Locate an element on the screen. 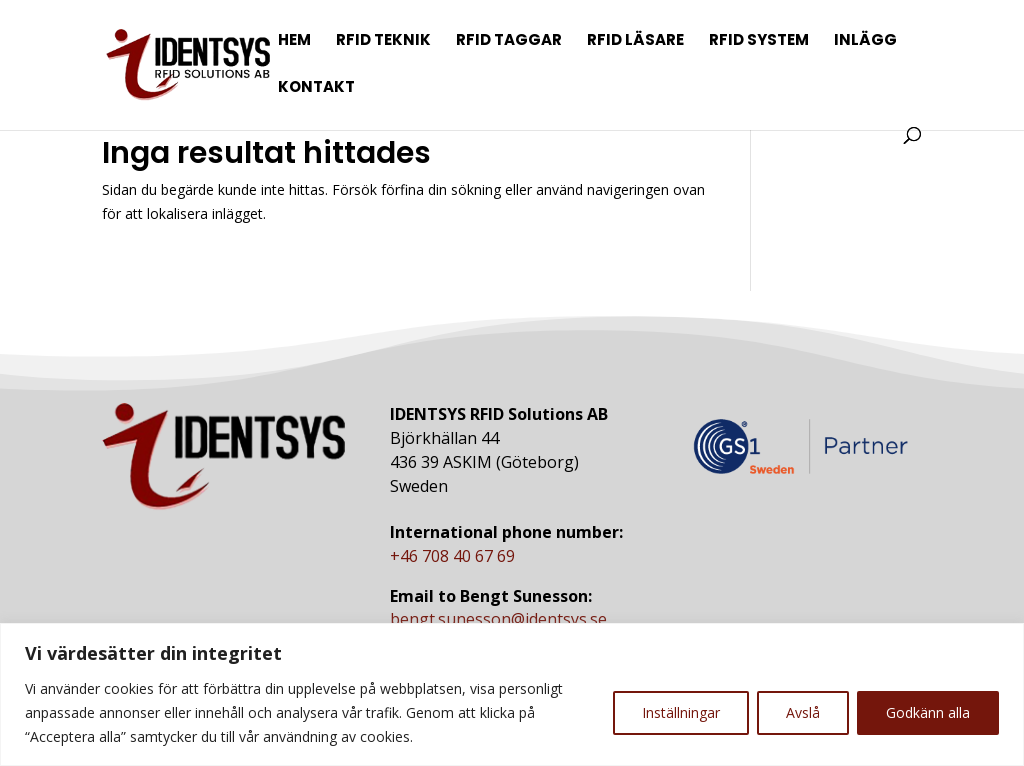 Image resolution: width=1024 pixels, height=766 pixels. Godkänn alla is located at coordinates (928, 712).